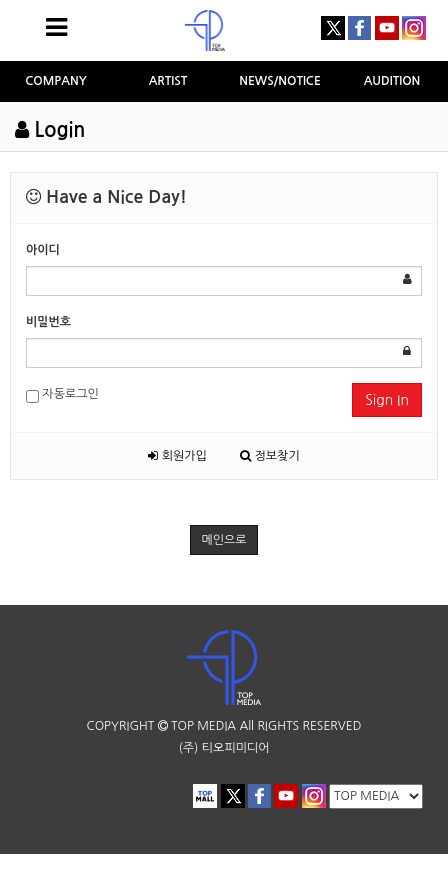 The width and height of the screenshot is (448, 894). Describe the element at coordinates (392, 81) in the screenshot. I see `AUDITION` at that location.